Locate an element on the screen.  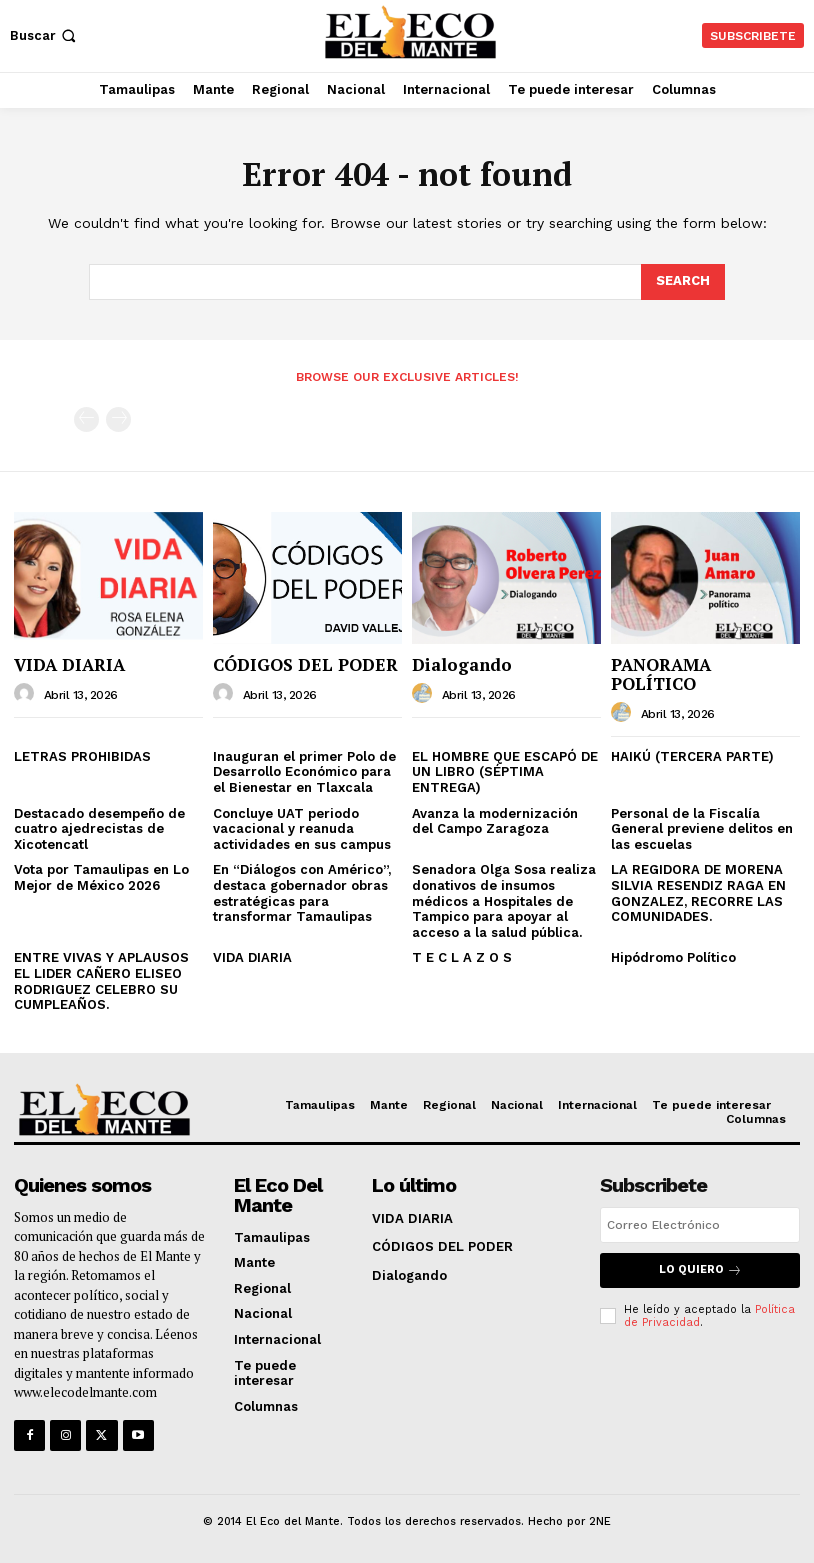
VIDA DIARIA is located at coordinates (69, 664).